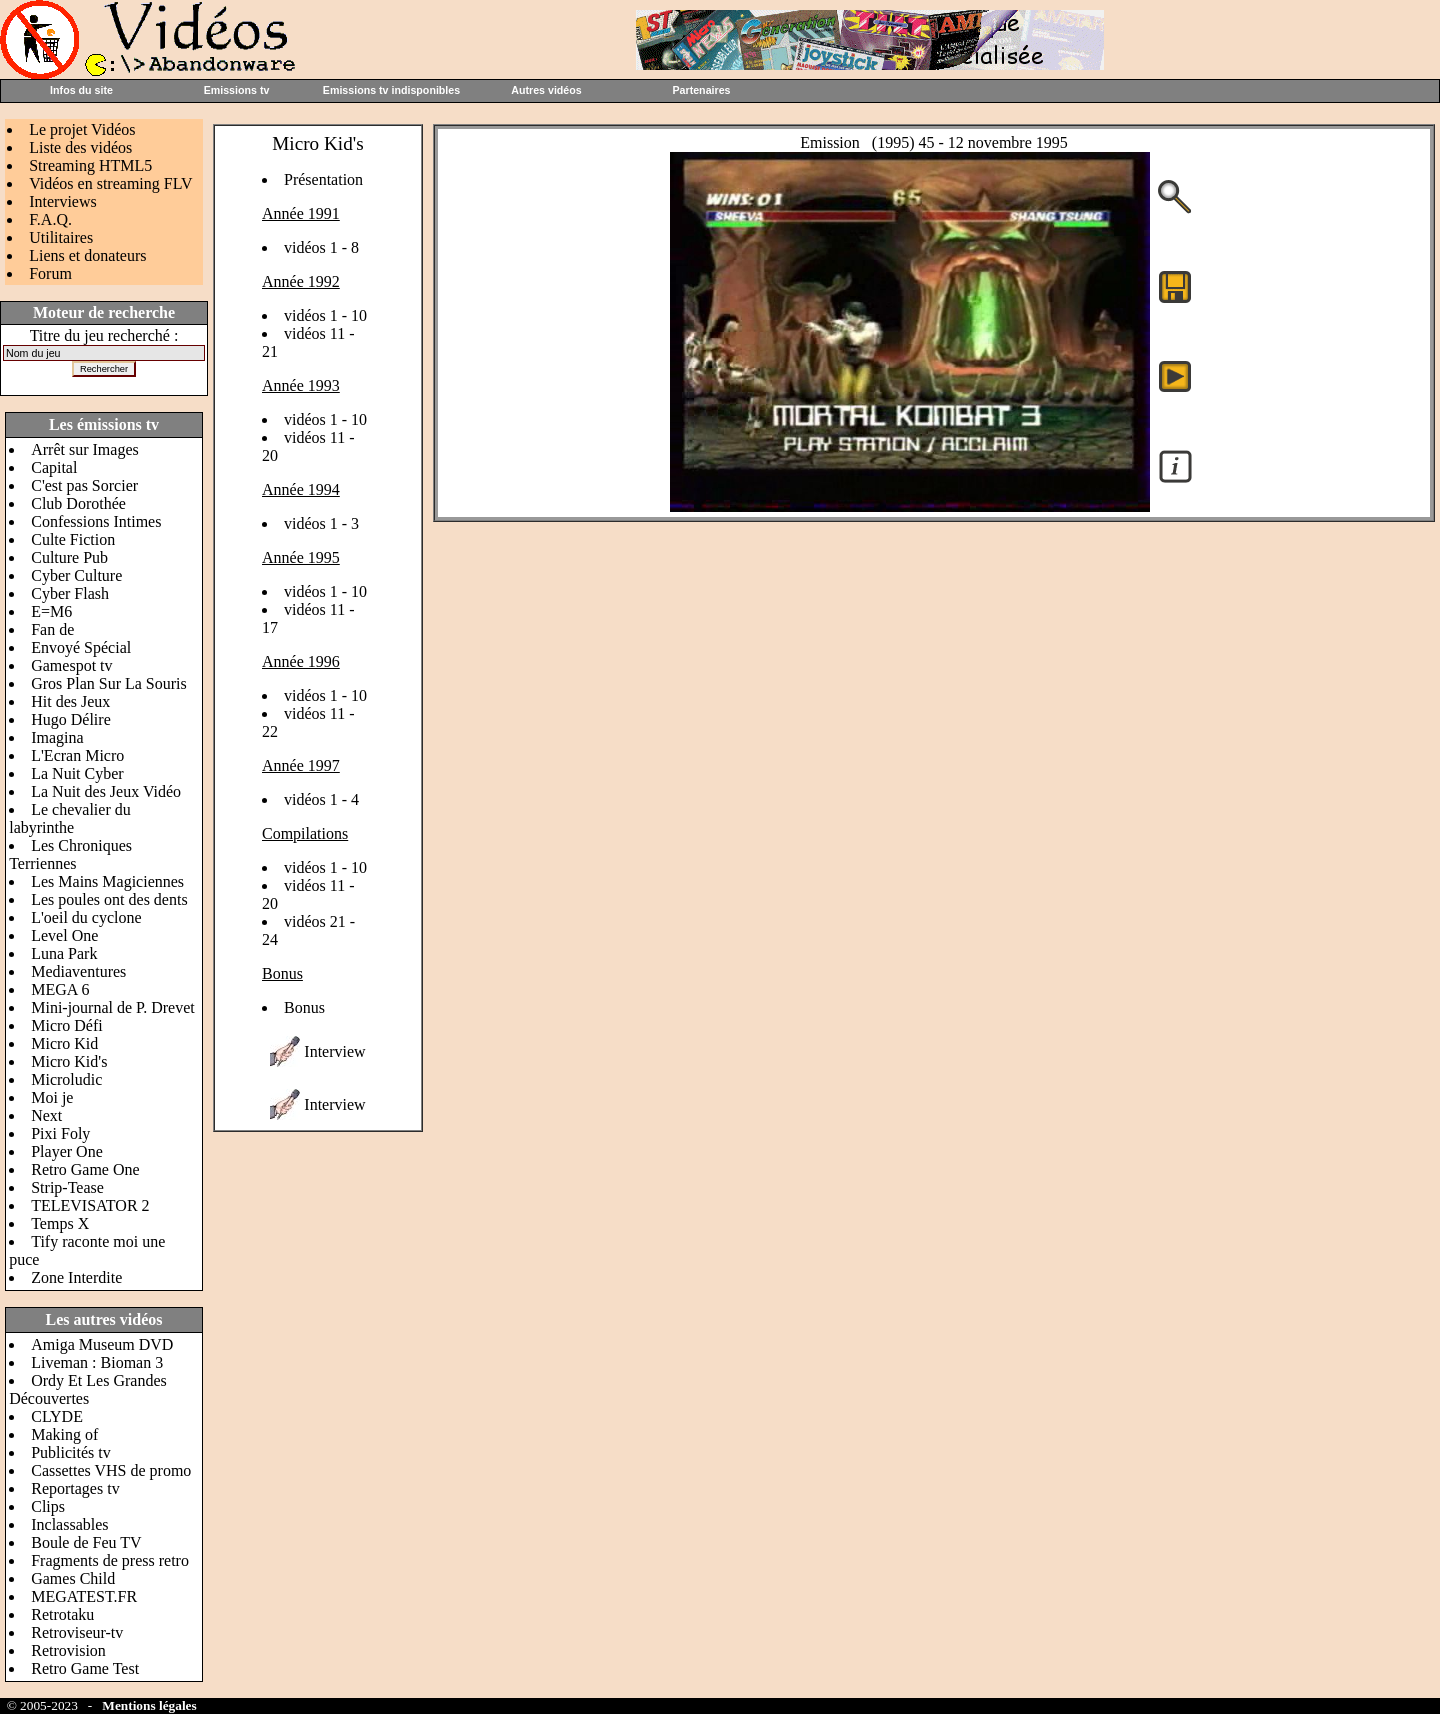 This screenshot has width=1440, height=1714. Describe the element at coordinates (50, 273) in the screenshot. I see `Forum` at that location.